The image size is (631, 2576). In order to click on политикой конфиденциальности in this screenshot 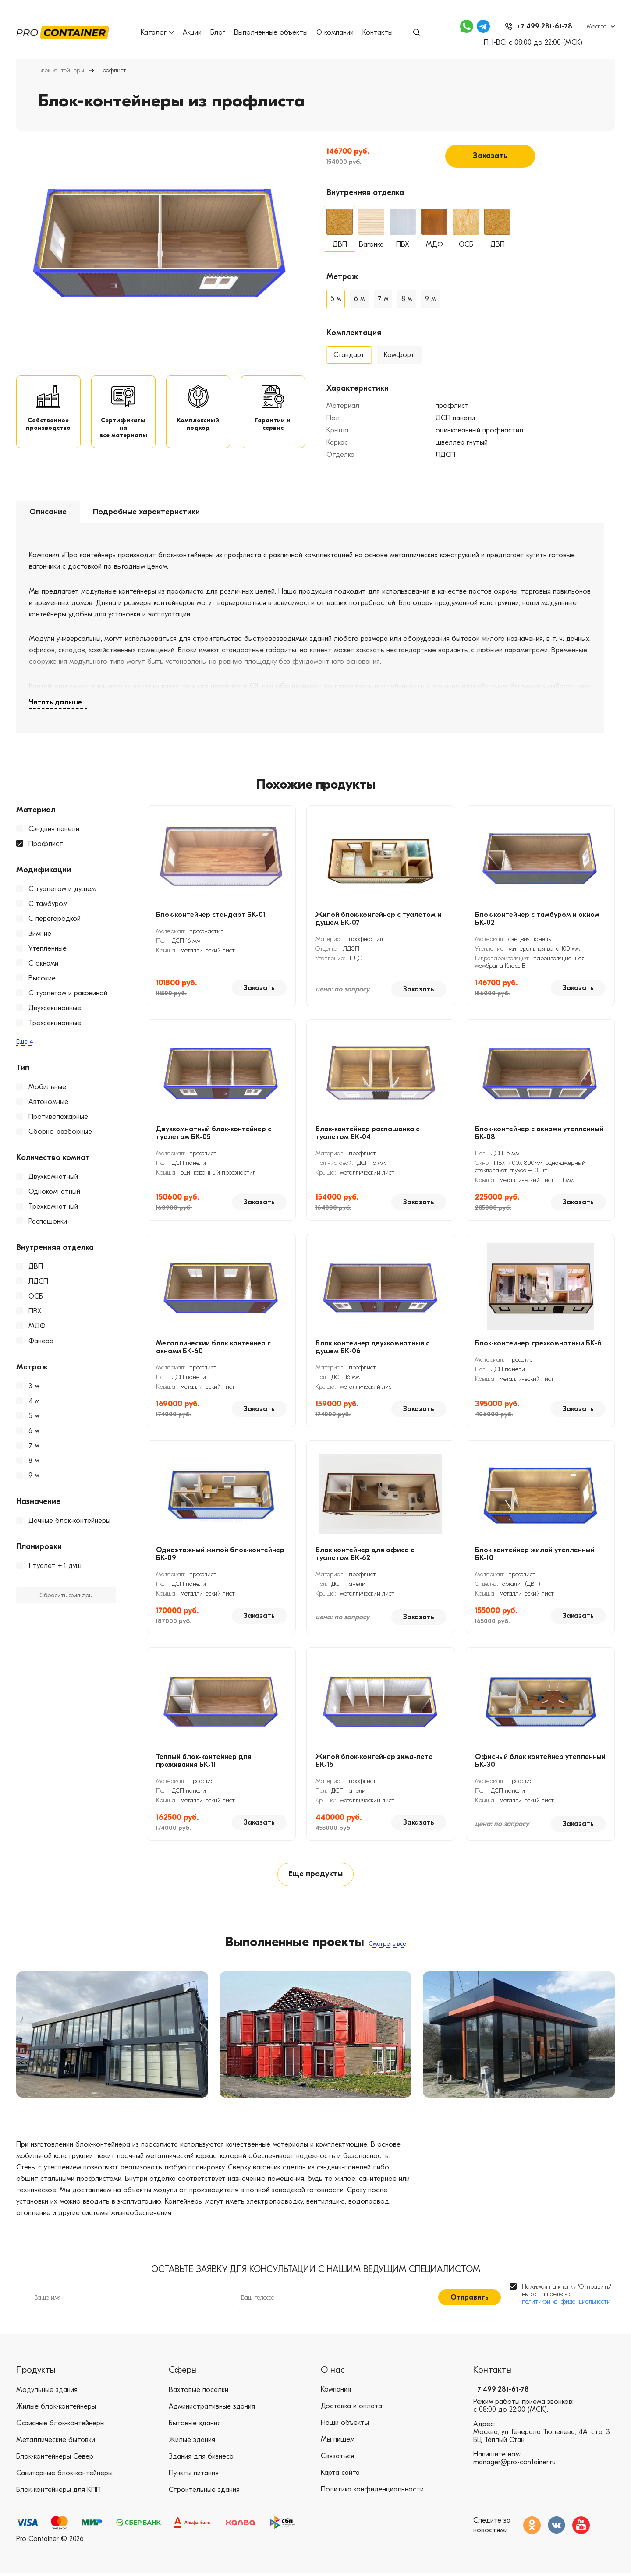, I will do `click(566, 2304)`.